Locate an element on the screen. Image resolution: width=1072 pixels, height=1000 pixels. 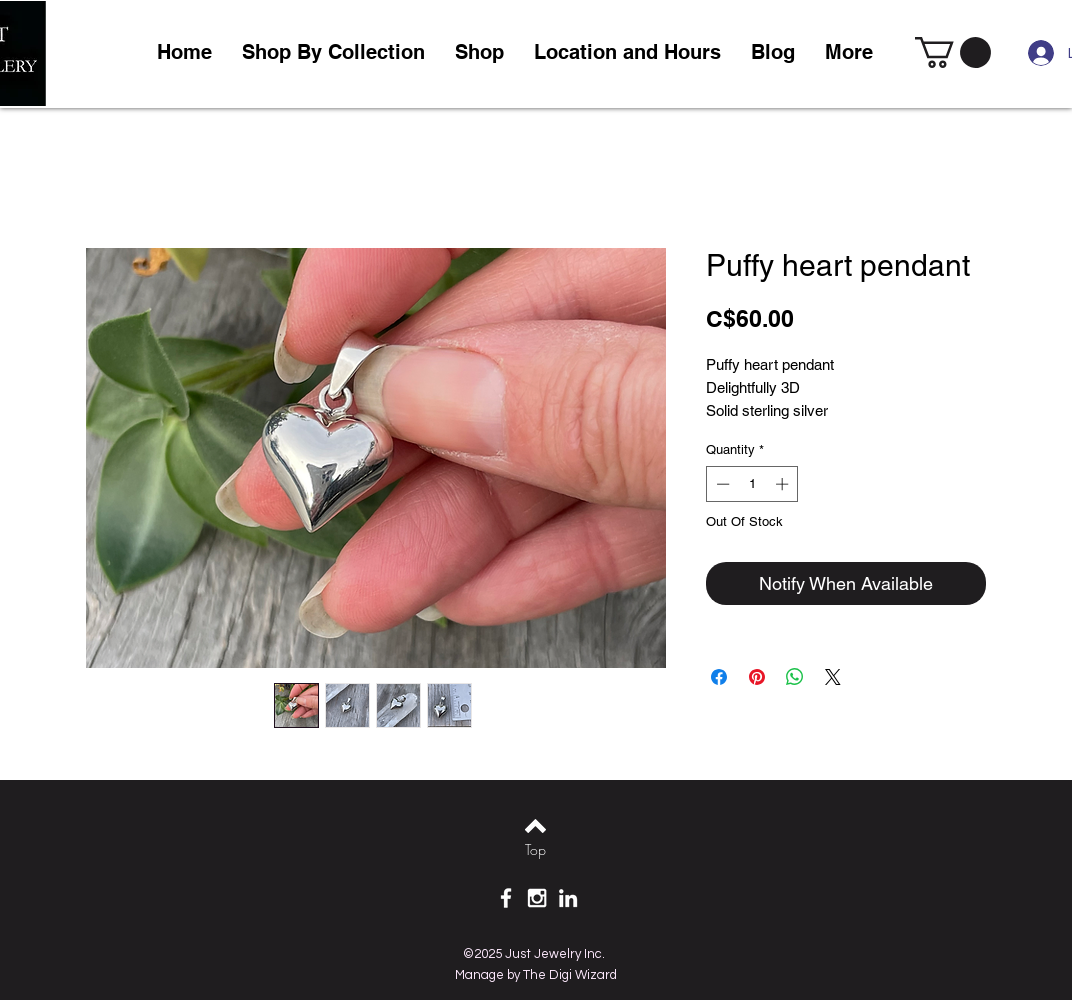
[Share on WhatsApp] is located at coordinates (795, 677).